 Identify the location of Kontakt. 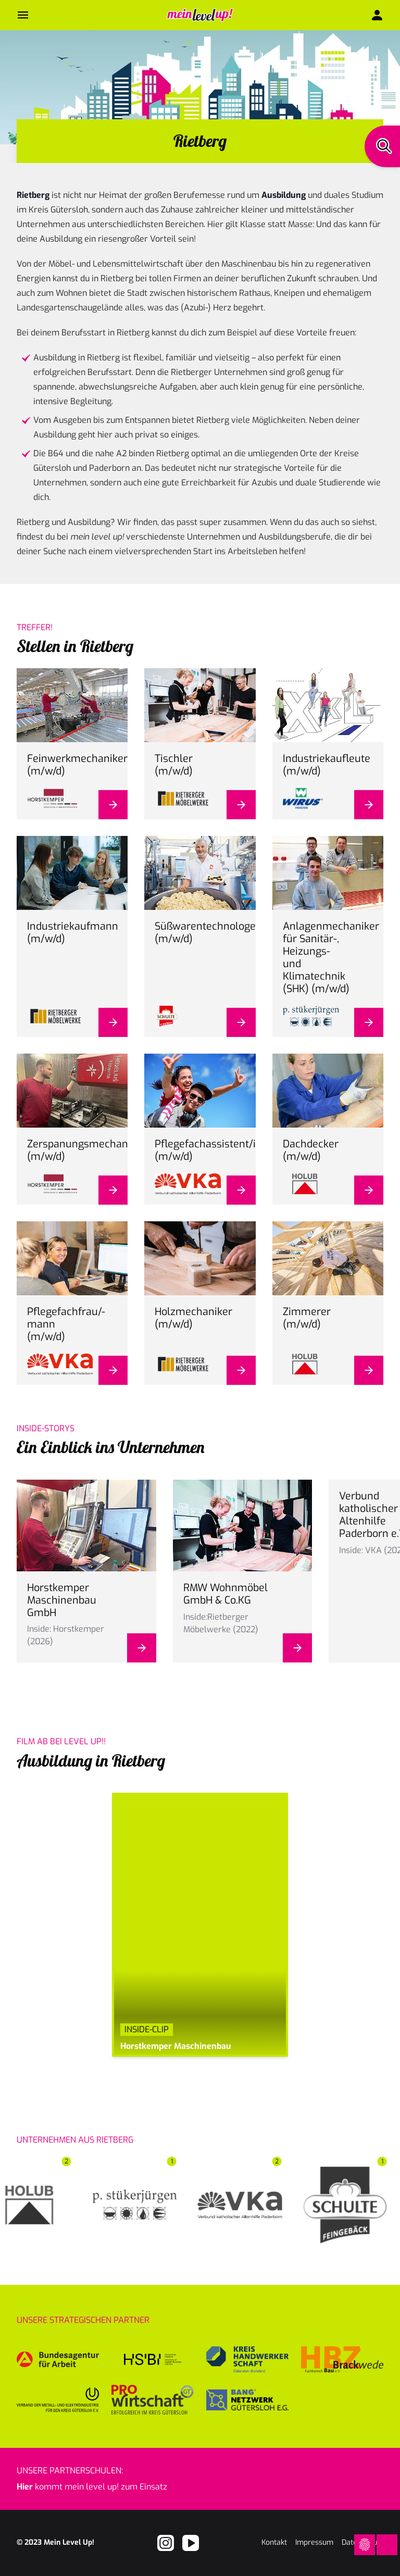
(274, 2542).